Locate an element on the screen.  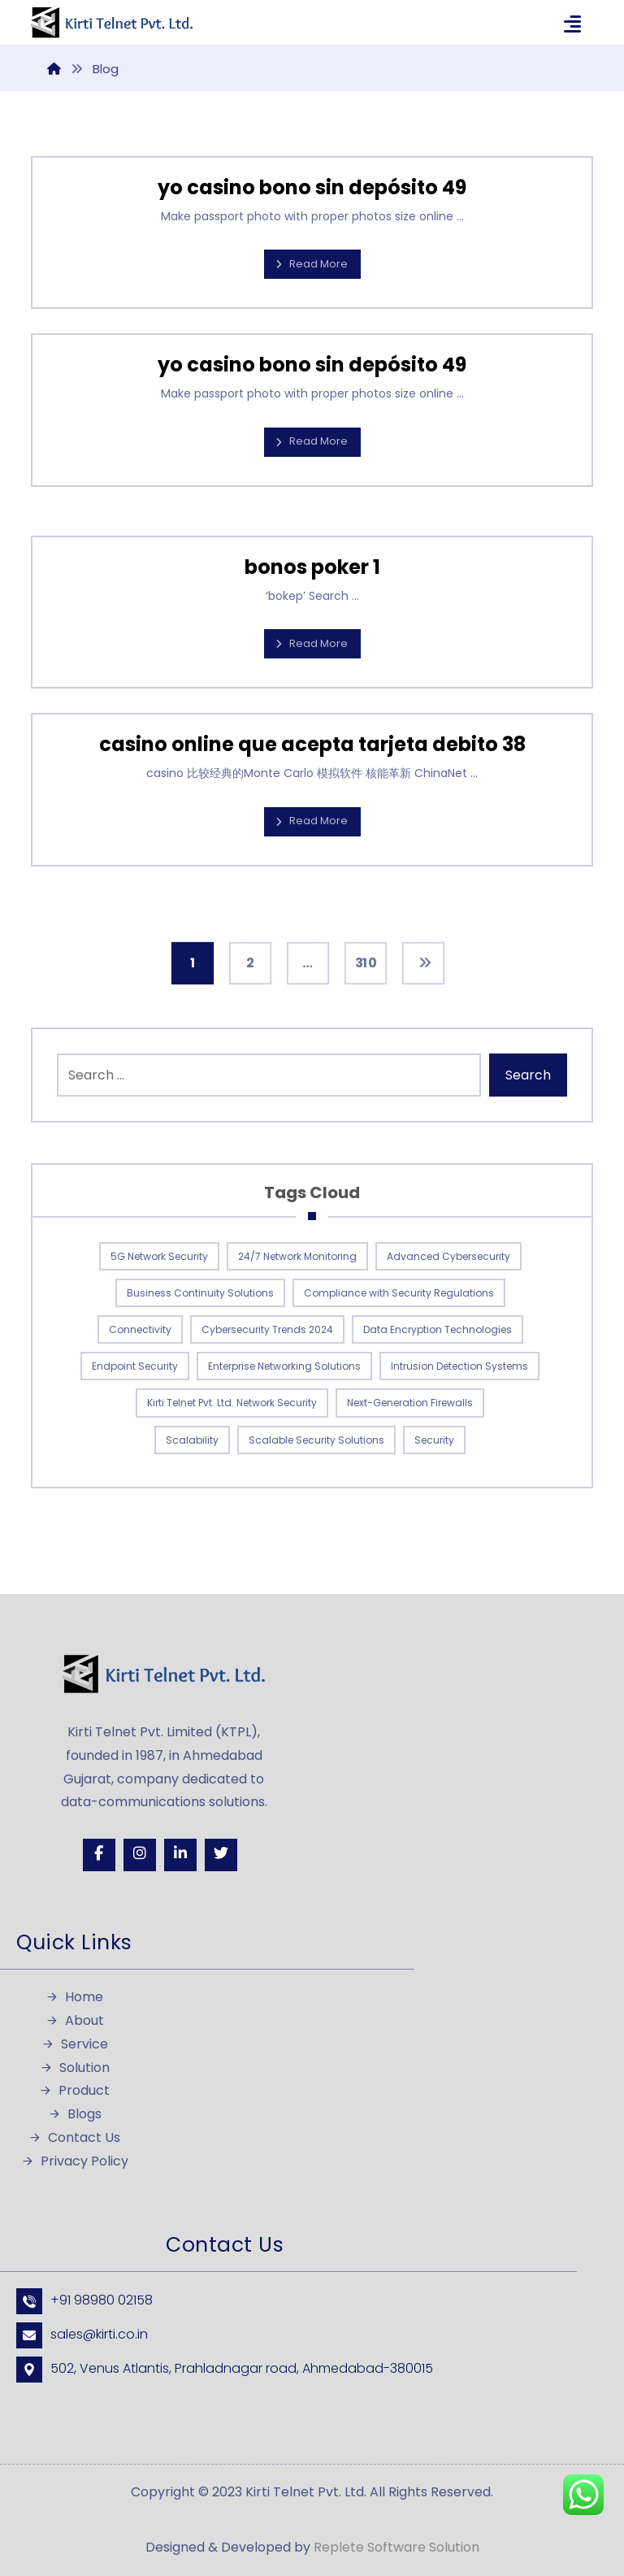
Cybersecurity Trends 2024 [Cybersecurity Trends 2024 (1 item)] is located at coordinates (267, 1329).